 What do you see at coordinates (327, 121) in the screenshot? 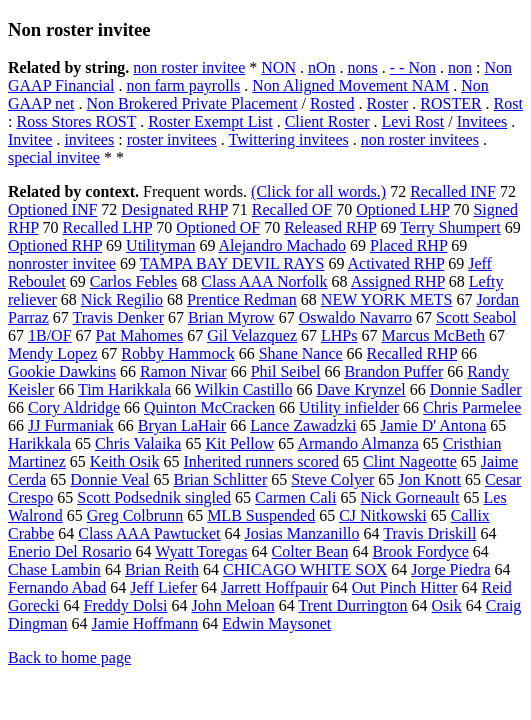
I see `Client Roster` at bounding box center [327, 121].